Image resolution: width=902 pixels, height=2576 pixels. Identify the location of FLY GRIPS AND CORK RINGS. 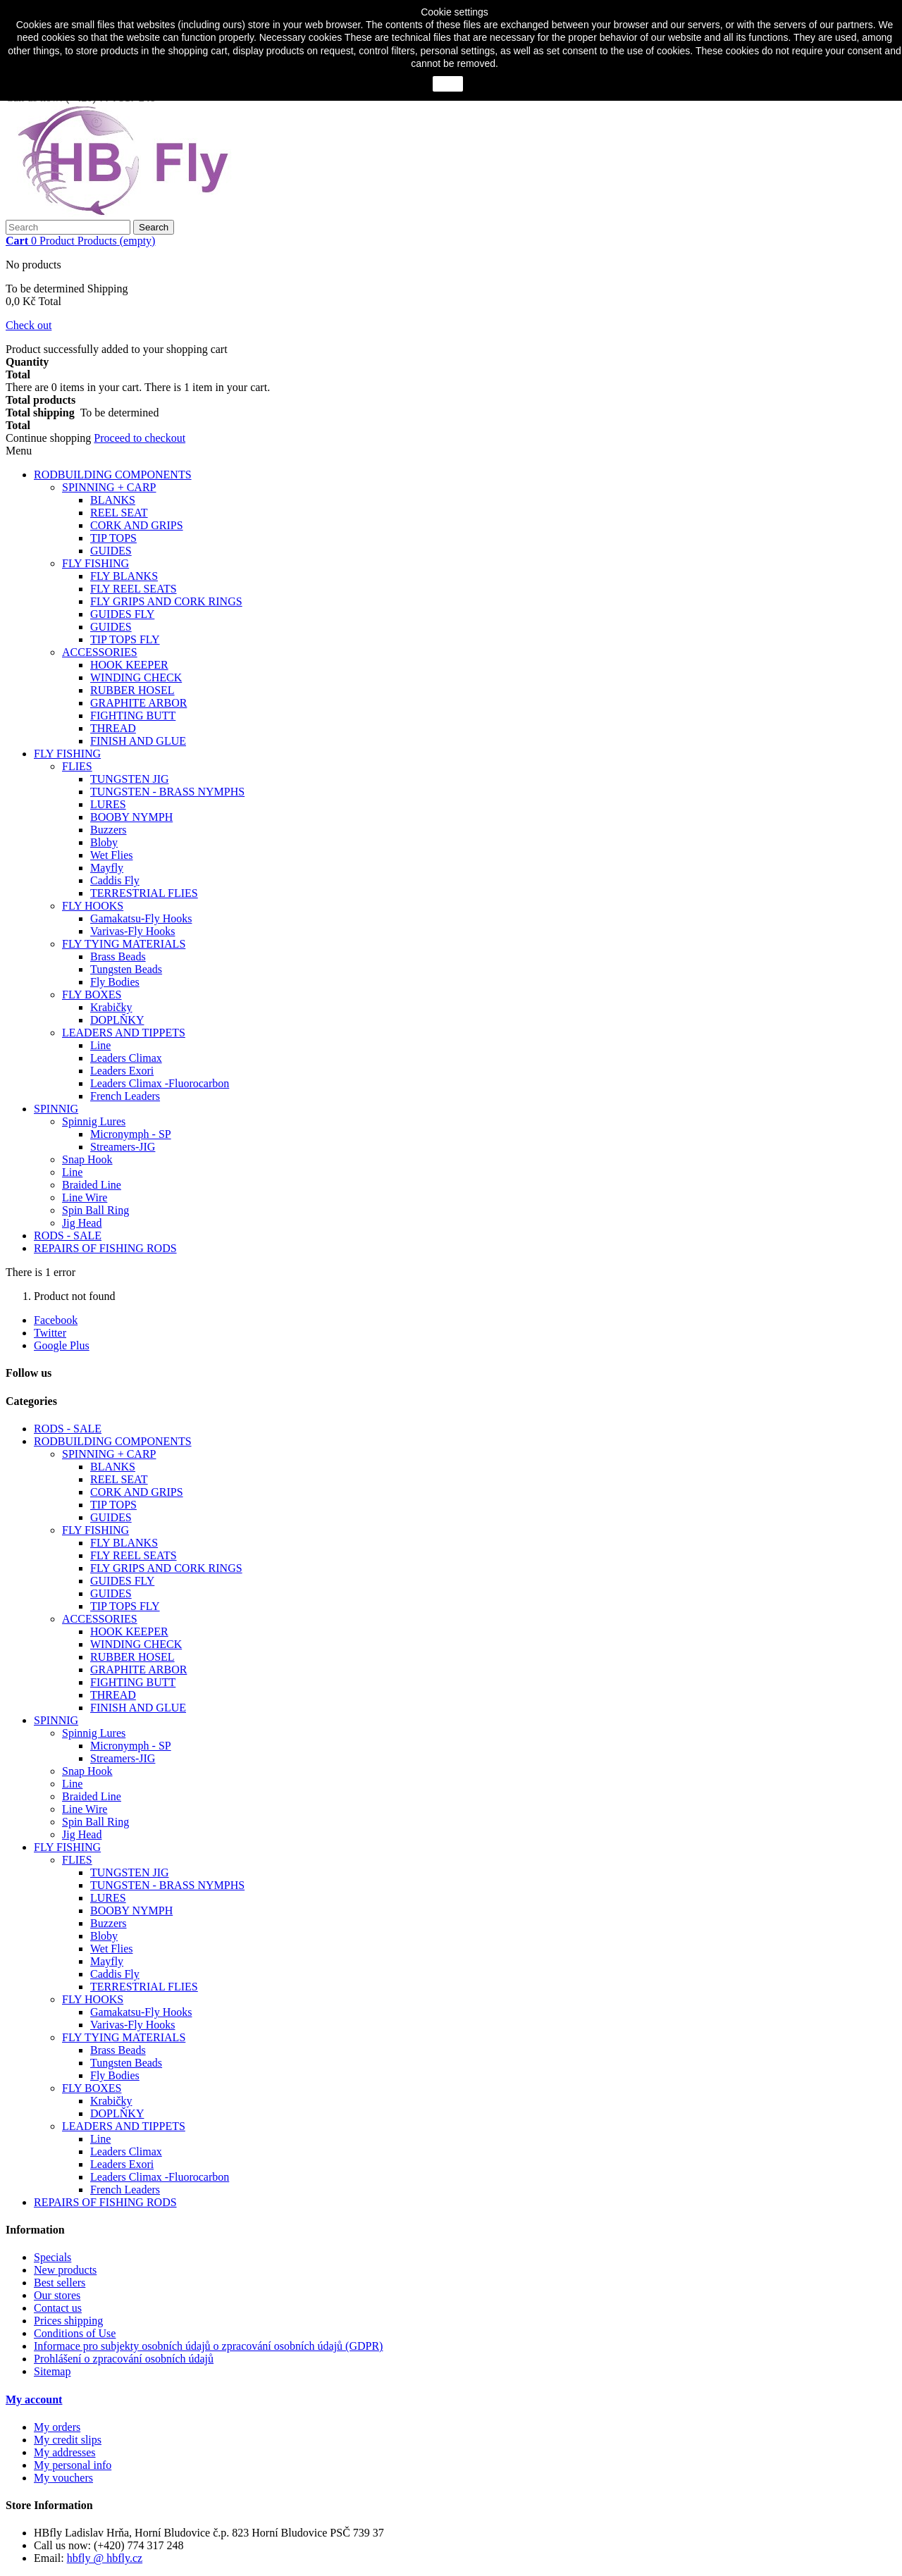
(166, 601).